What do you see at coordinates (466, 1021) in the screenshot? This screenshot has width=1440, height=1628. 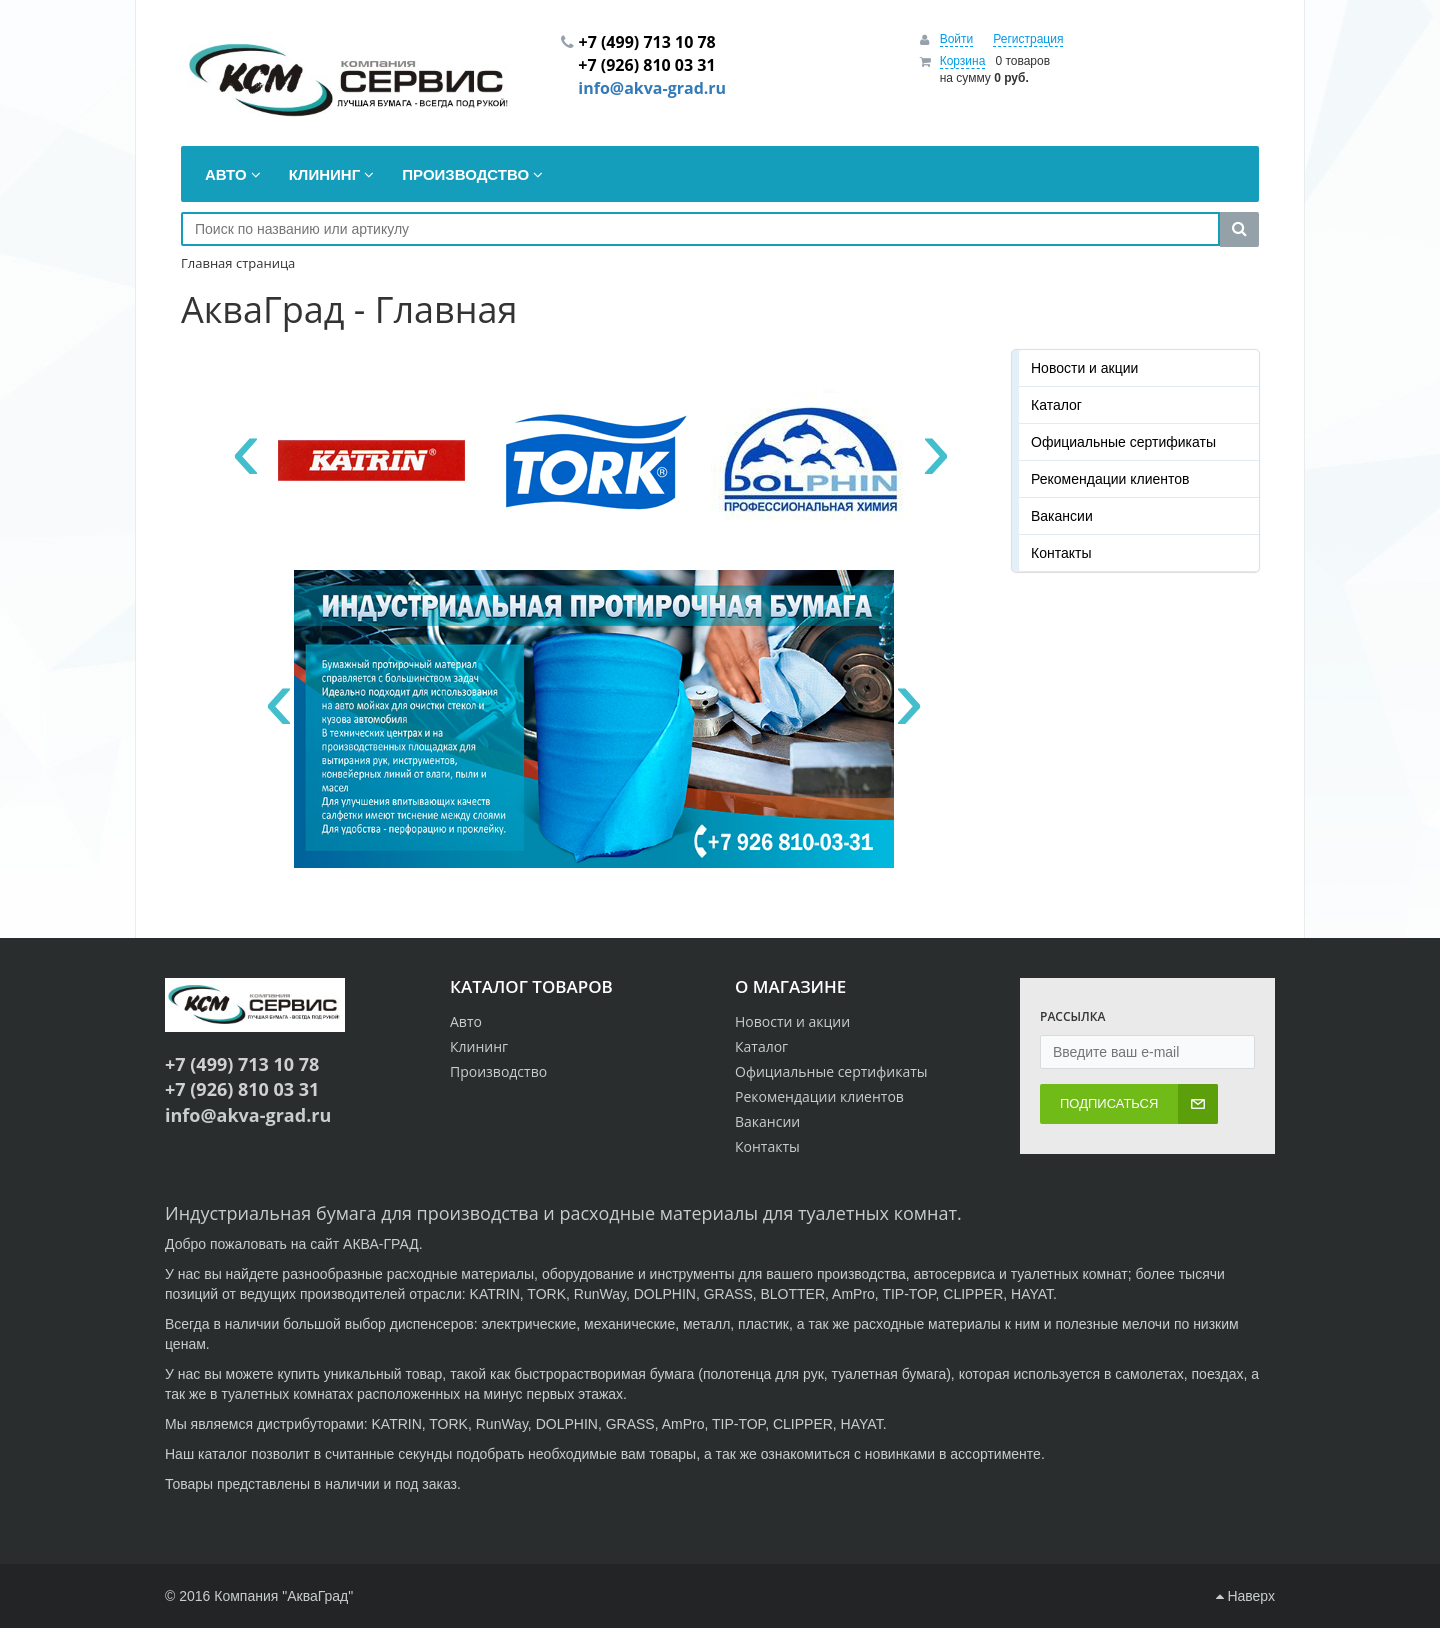 I see `Авто` at bounding box center [466, 1021].